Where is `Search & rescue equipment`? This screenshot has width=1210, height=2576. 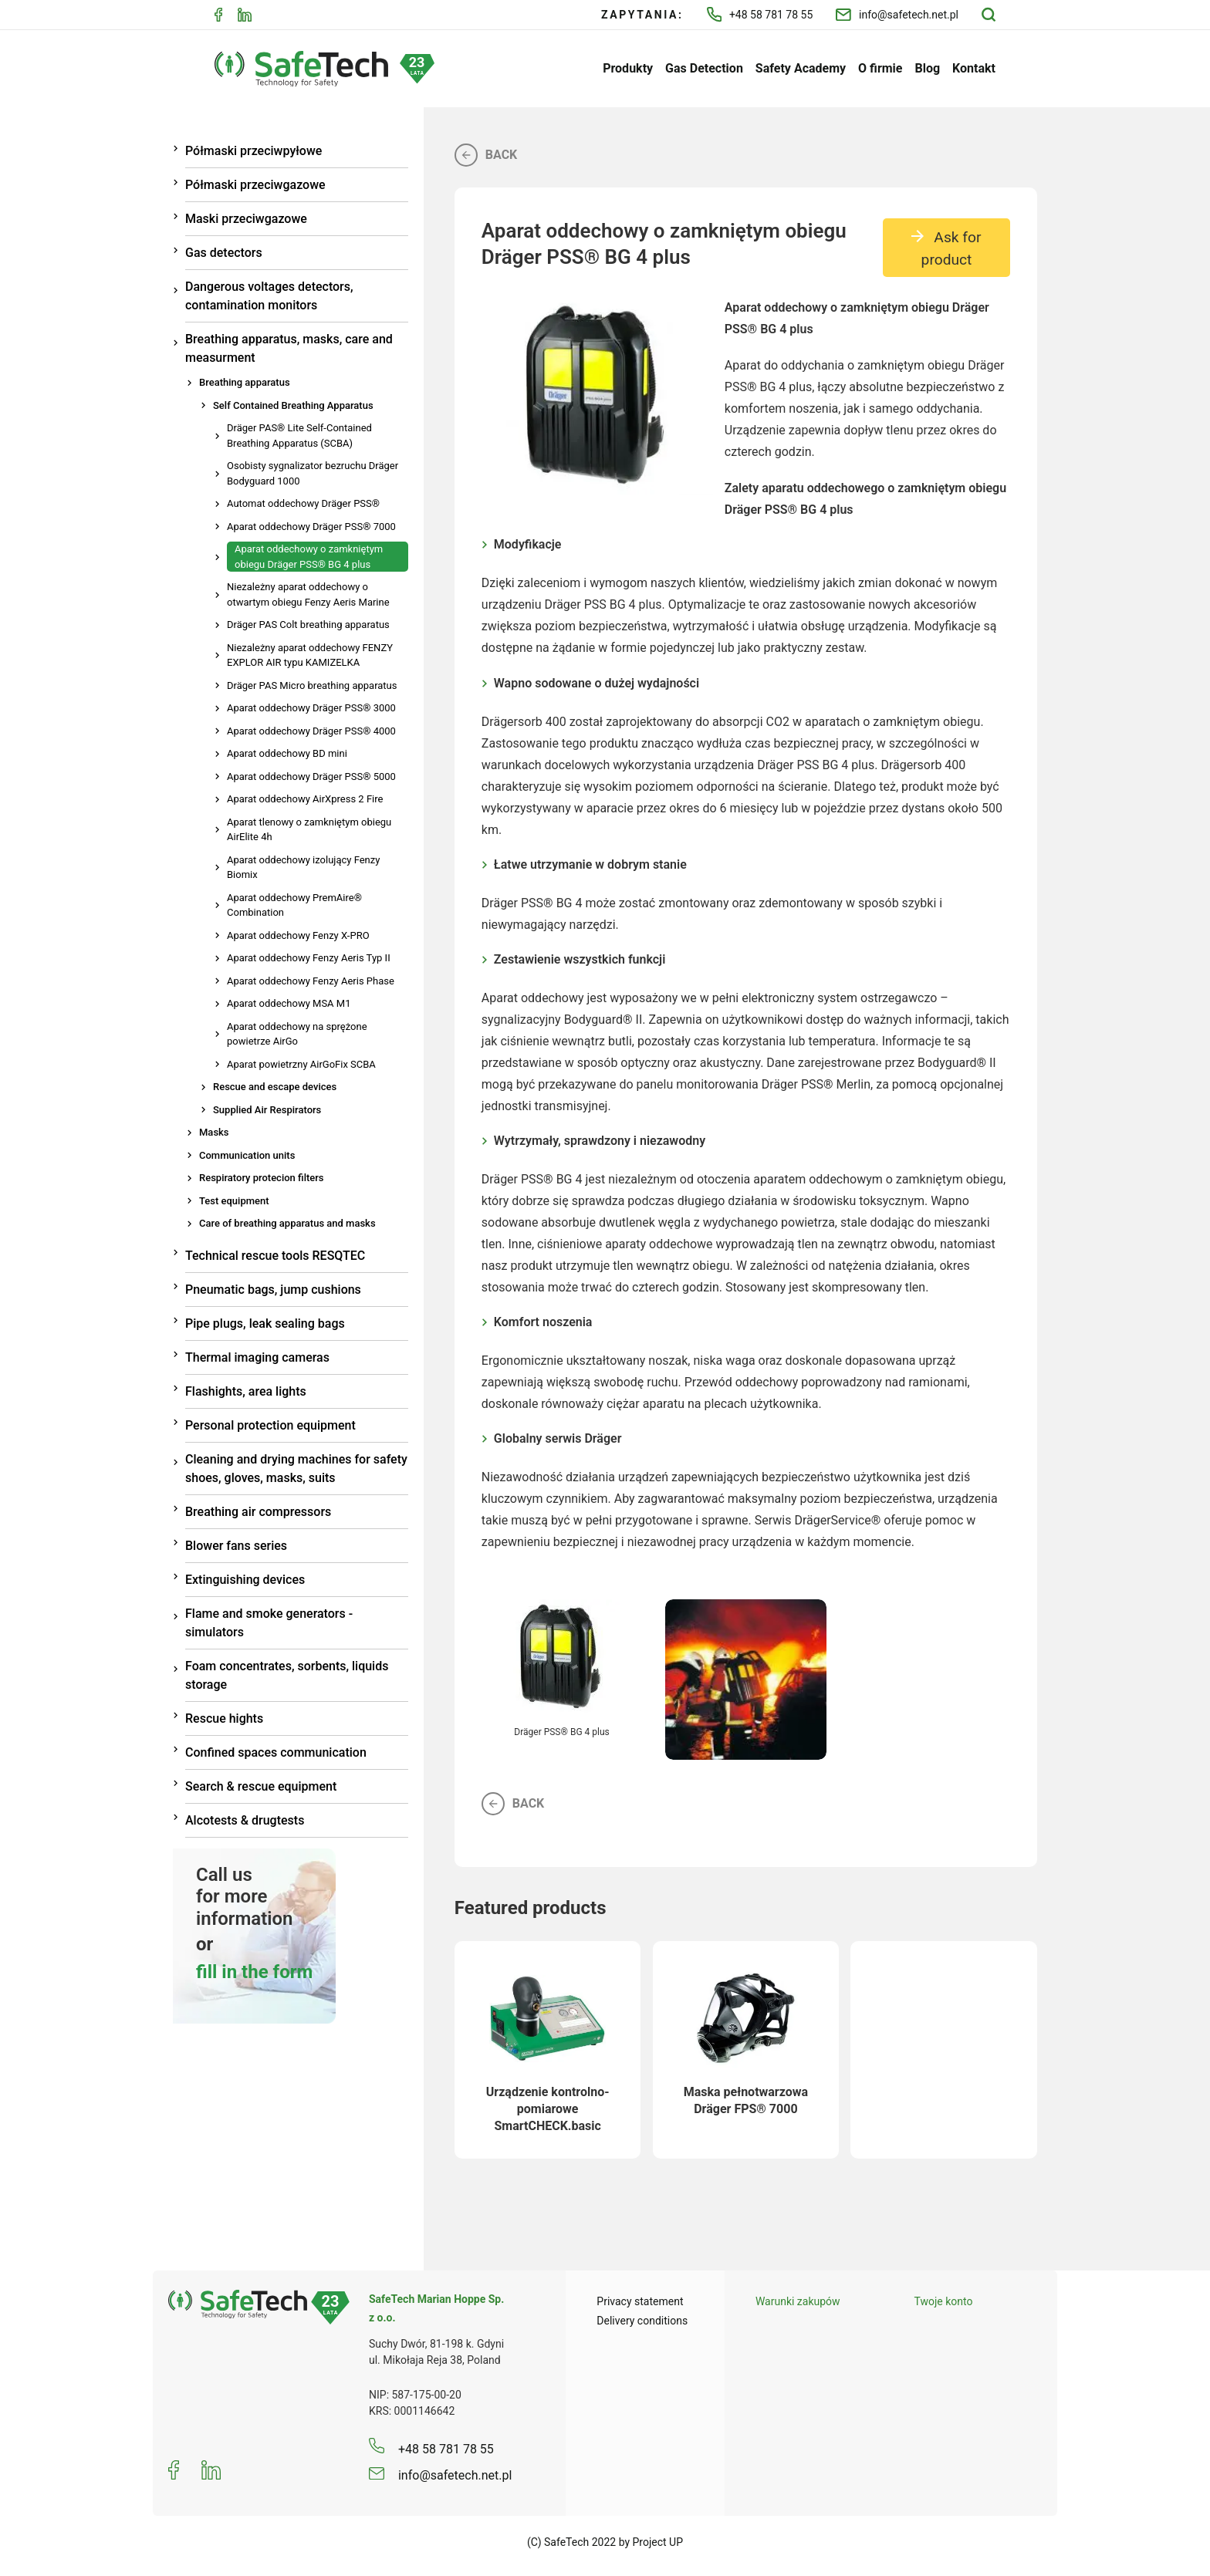
Search & rescue equipment is located at coordinates (260, 1786).